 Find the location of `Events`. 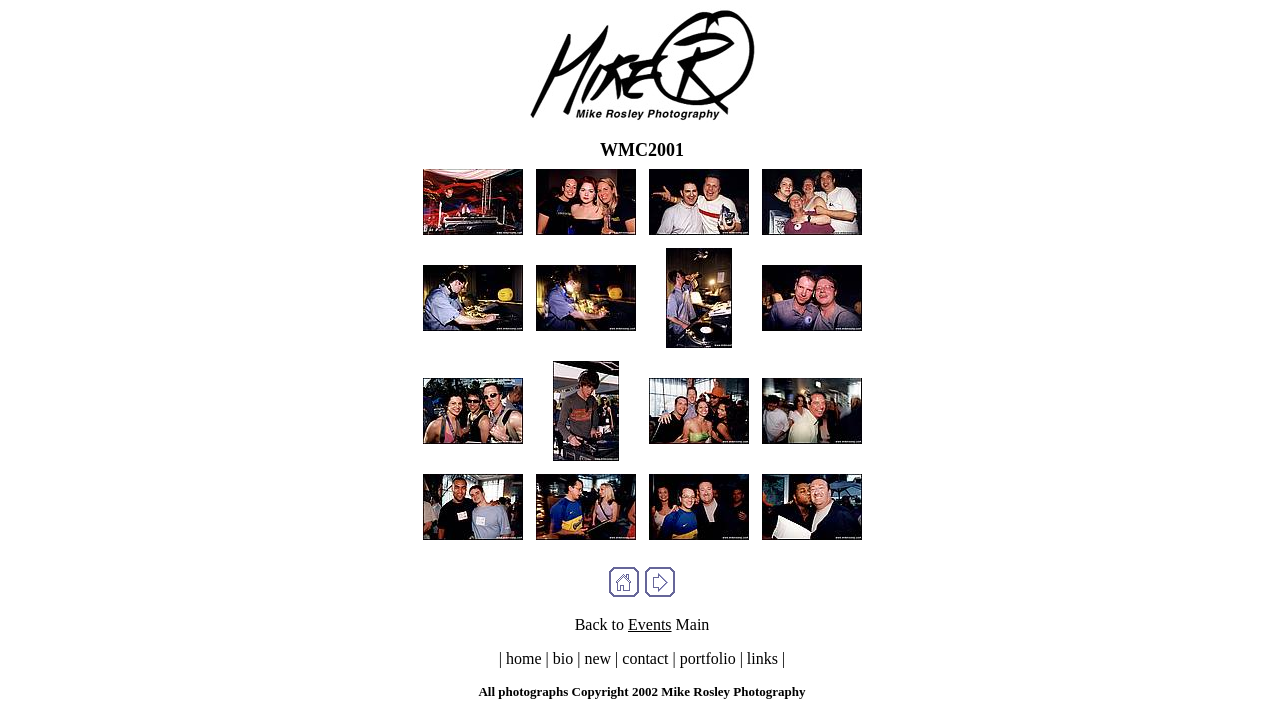

Events is located at coordinates (650, 624).